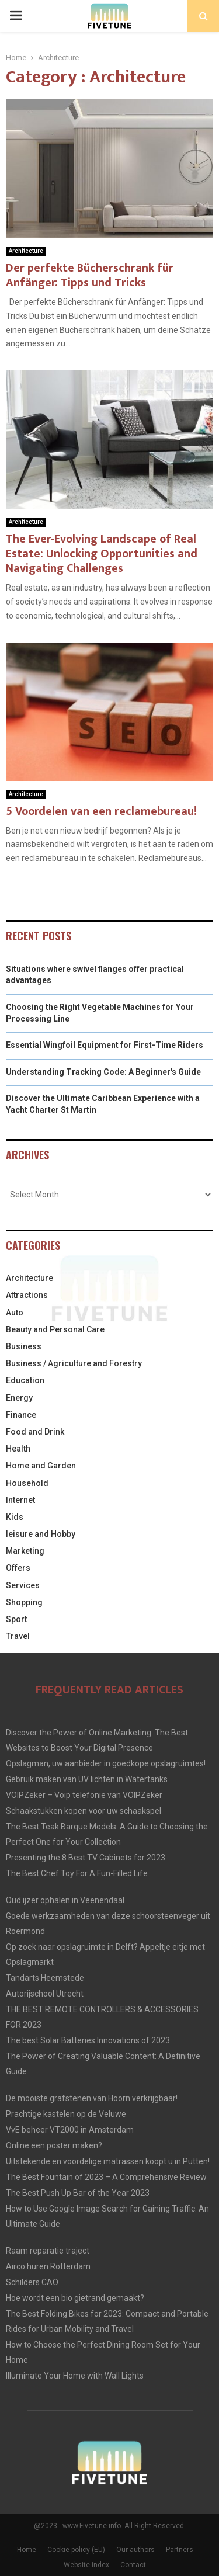 Image resolution: width=219 pixels, height=2576 pixels. Describe the element at coordinates (77, 1873) in the screenshot. I see `The Best Chef Toy For A Fun-Filled Life` at that location.